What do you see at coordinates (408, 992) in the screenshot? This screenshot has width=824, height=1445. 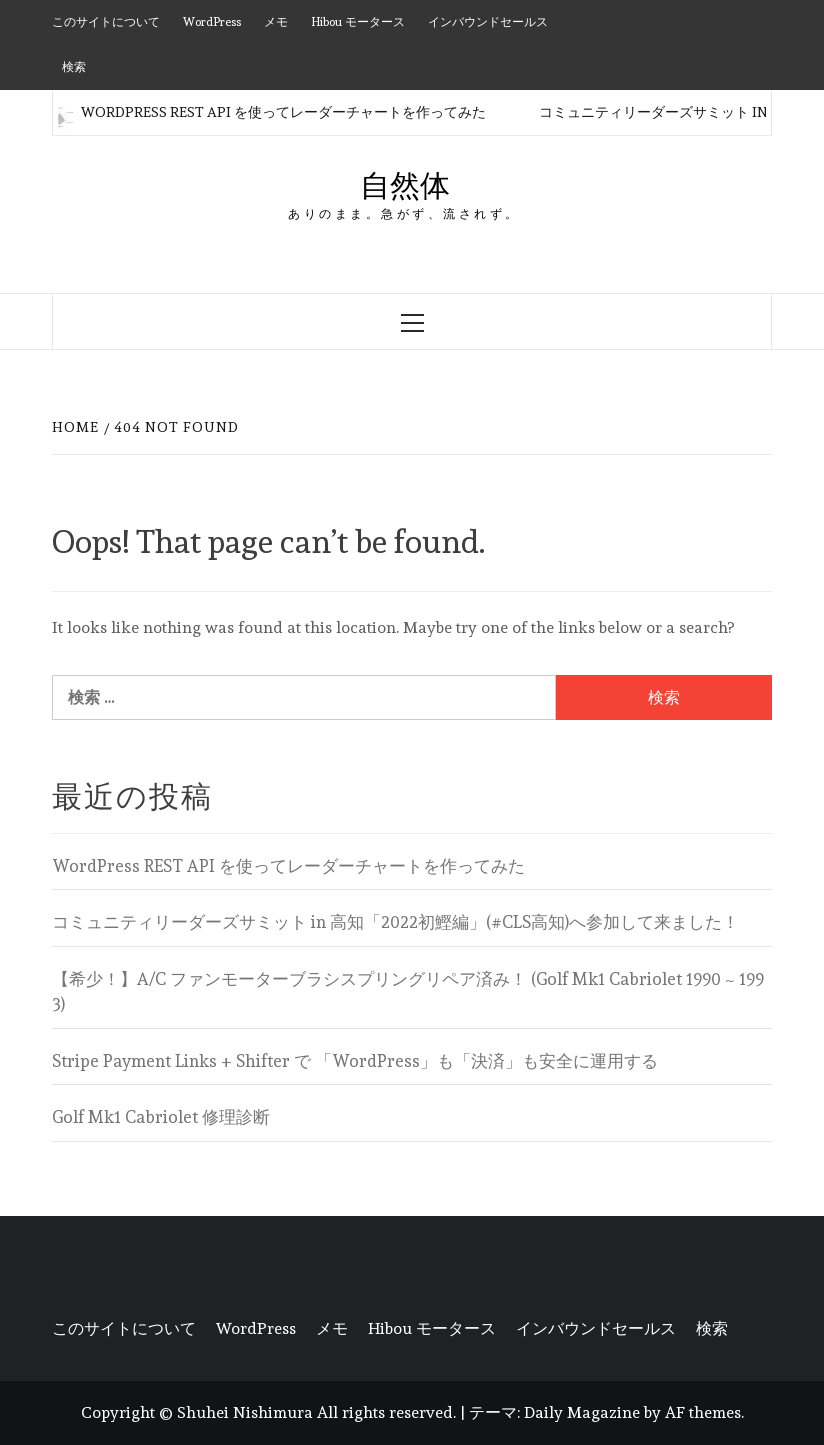 I see `【希少！】A/C ファンモーターブラシスプリングリペア済み！ (Golf Mk1 Cabriolet 1990 ~ 1993)` at bounding box center [408, 992].